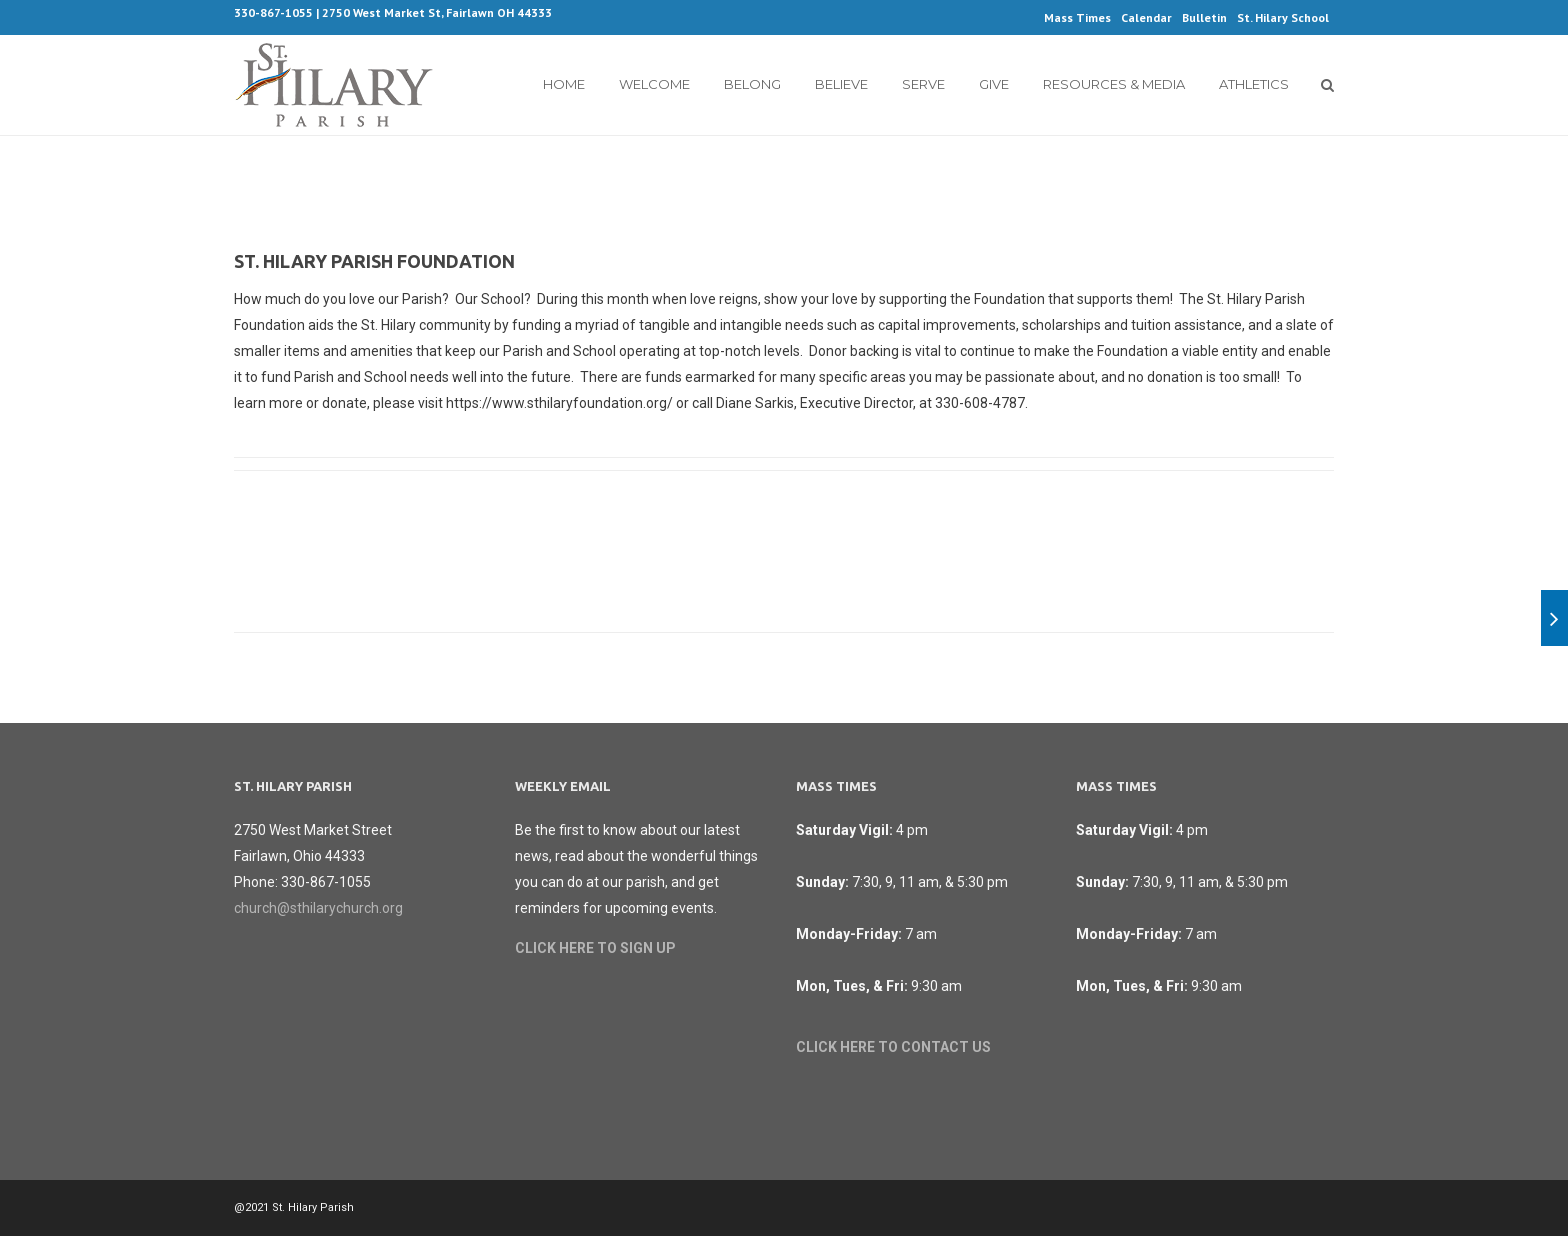  Describe the element at coordinates (1254, 84) in the screenshot. I see `Athletics` at that location.